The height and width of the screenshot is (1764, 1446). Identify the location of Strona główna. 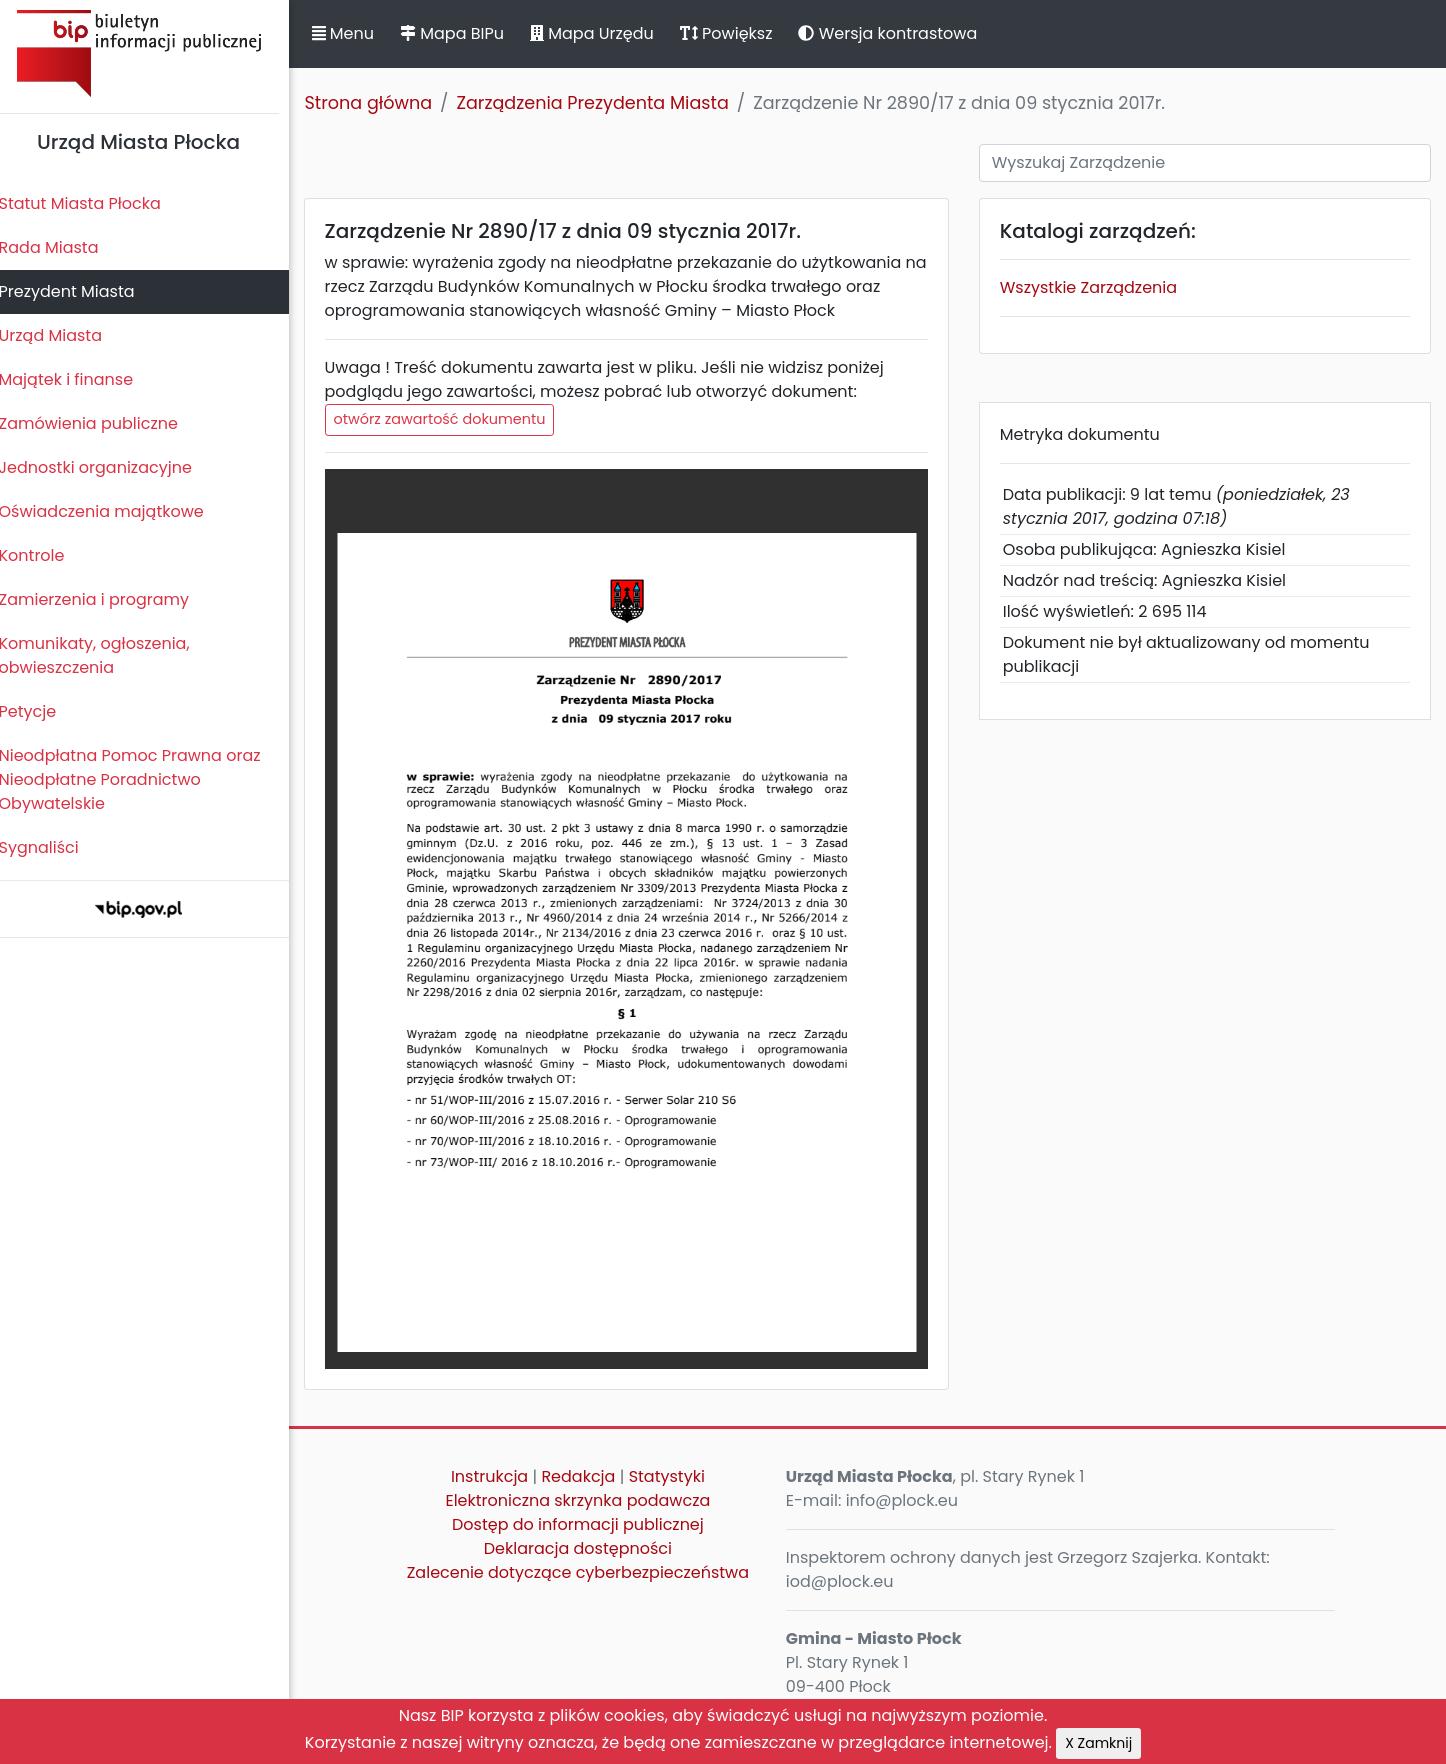
(380, 103).